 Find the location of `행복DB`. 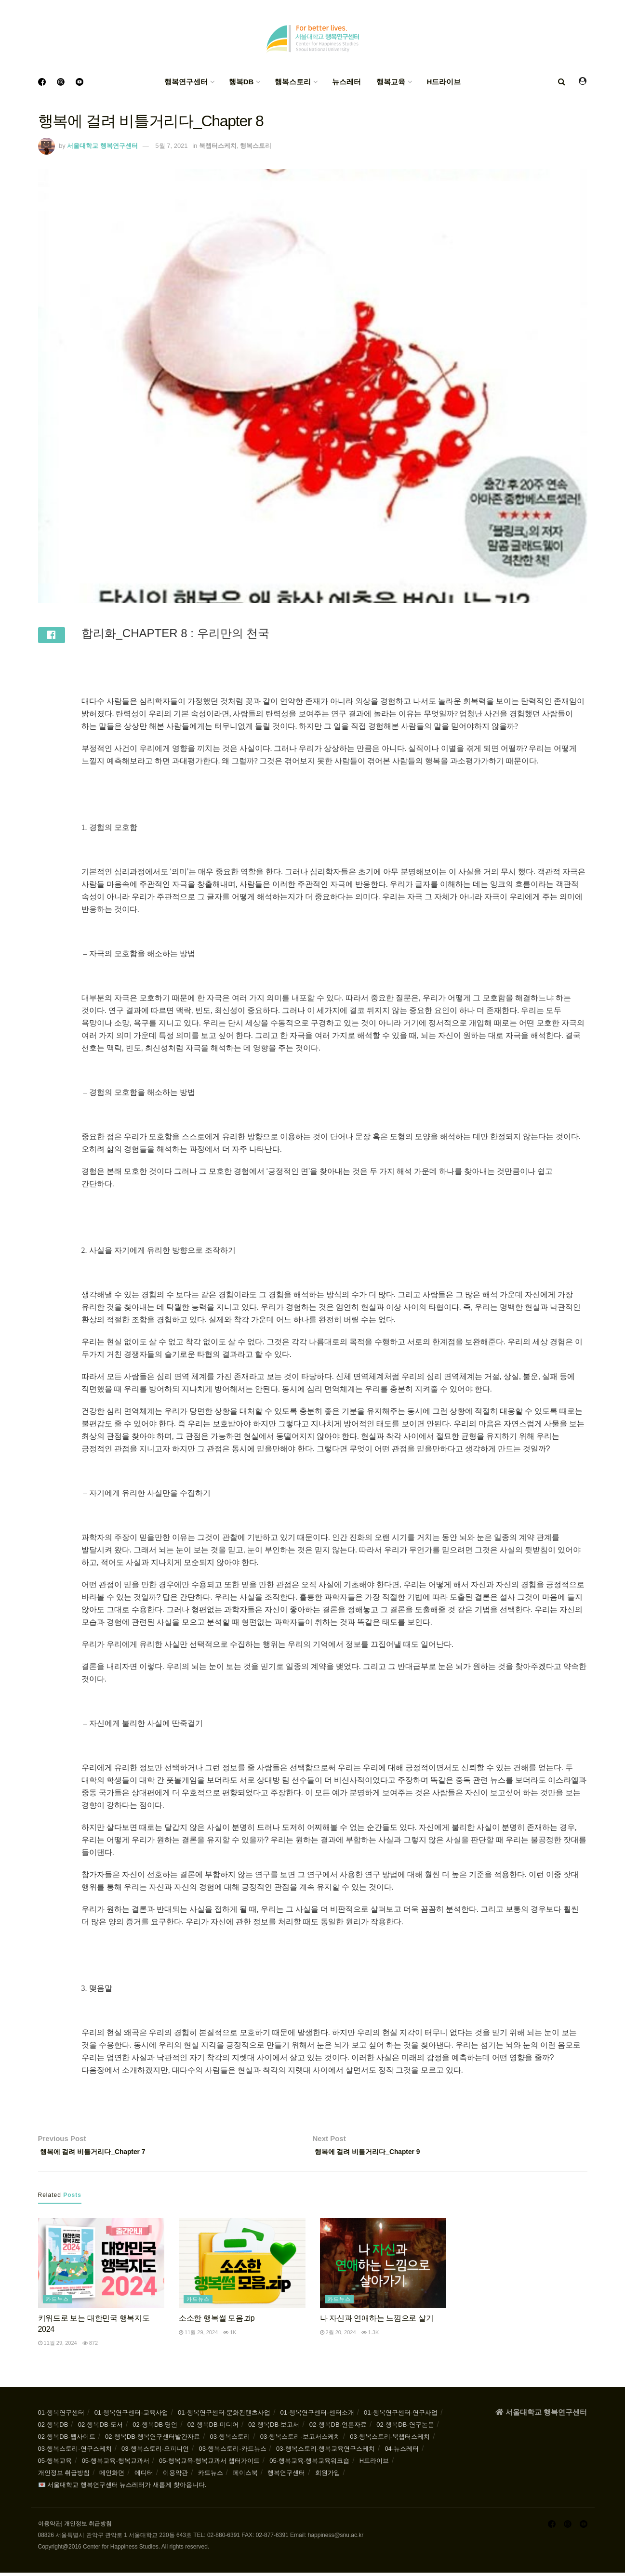

행복DB is located at coordinates (241, 82).